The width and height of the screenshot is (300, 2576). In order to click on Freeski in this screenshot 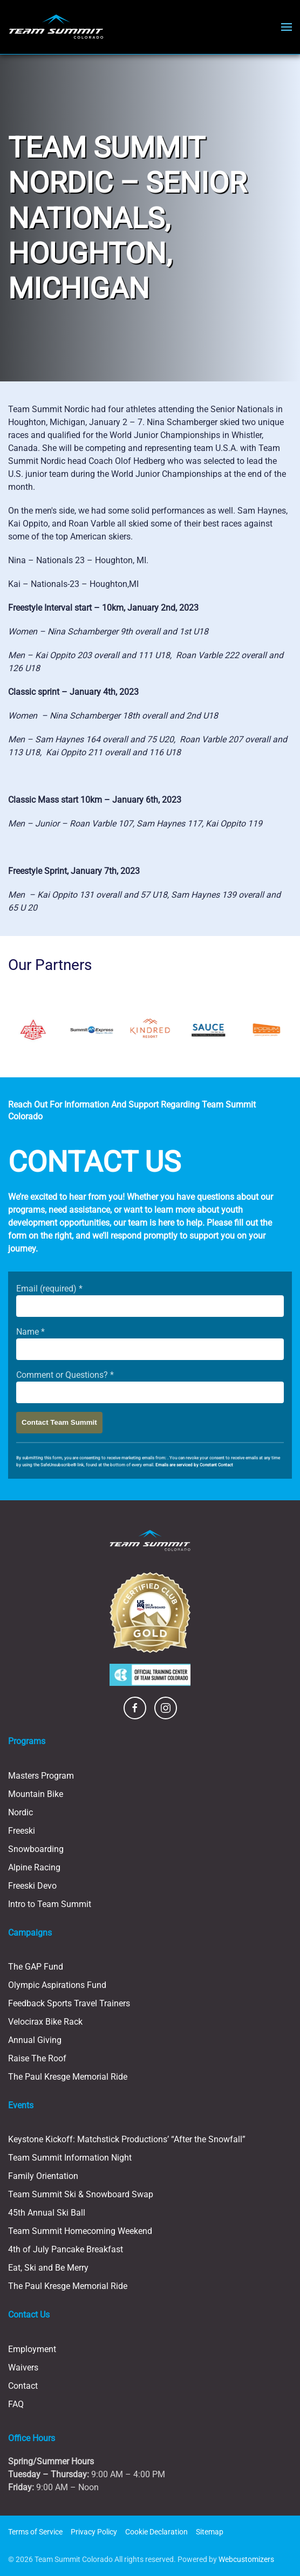, I will do `click(21, 1831)`.